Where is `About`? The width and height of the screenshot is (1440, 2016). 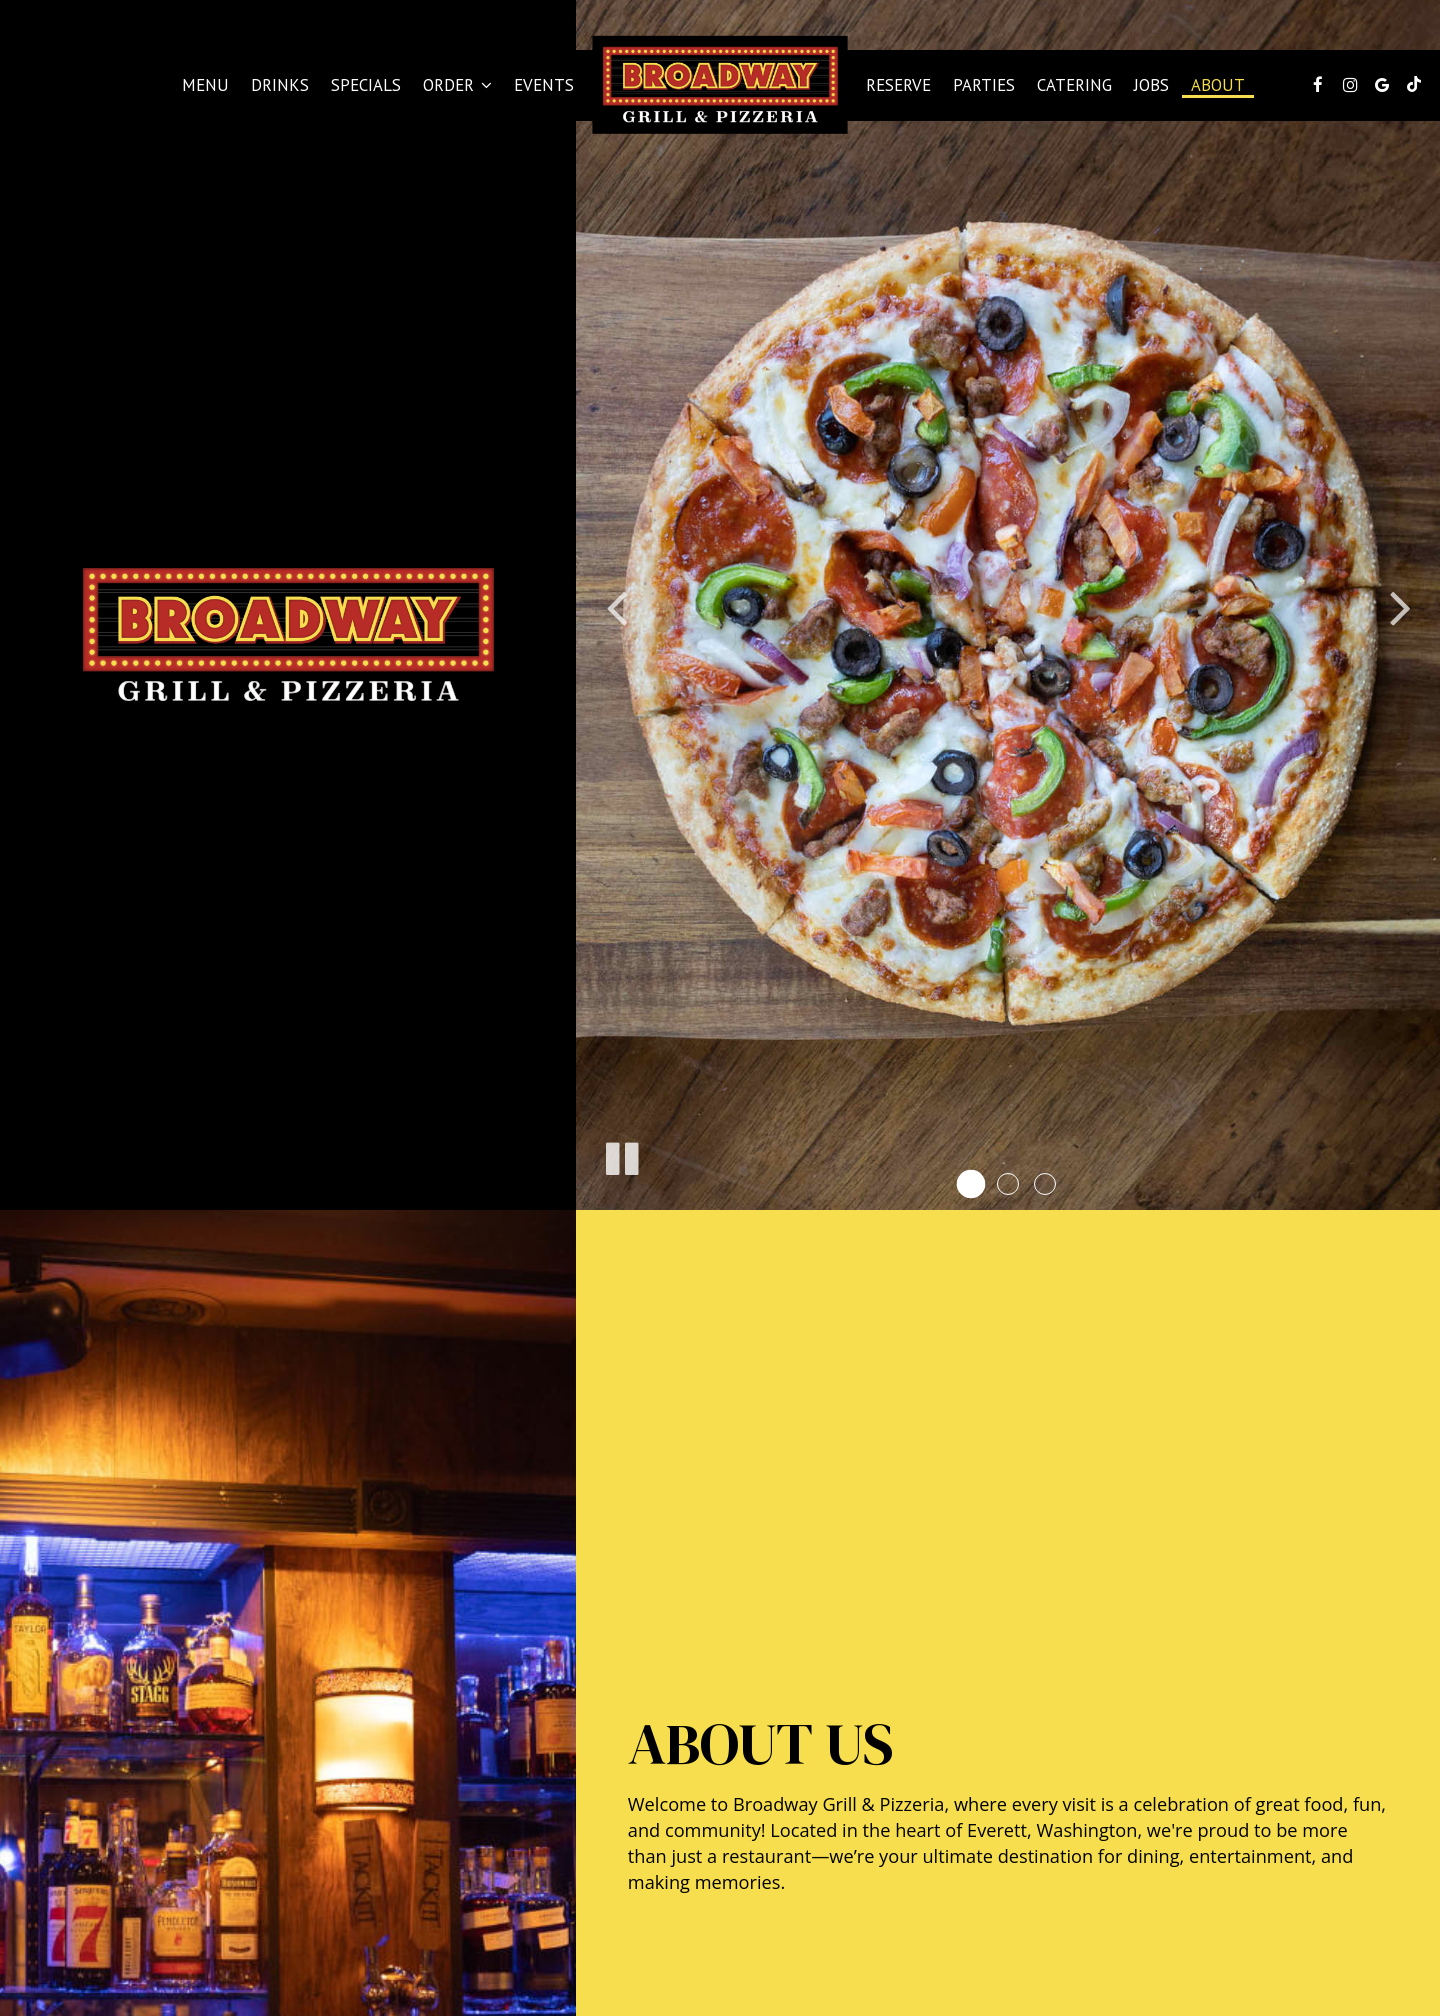 About is located at coordinates (1218, 85).